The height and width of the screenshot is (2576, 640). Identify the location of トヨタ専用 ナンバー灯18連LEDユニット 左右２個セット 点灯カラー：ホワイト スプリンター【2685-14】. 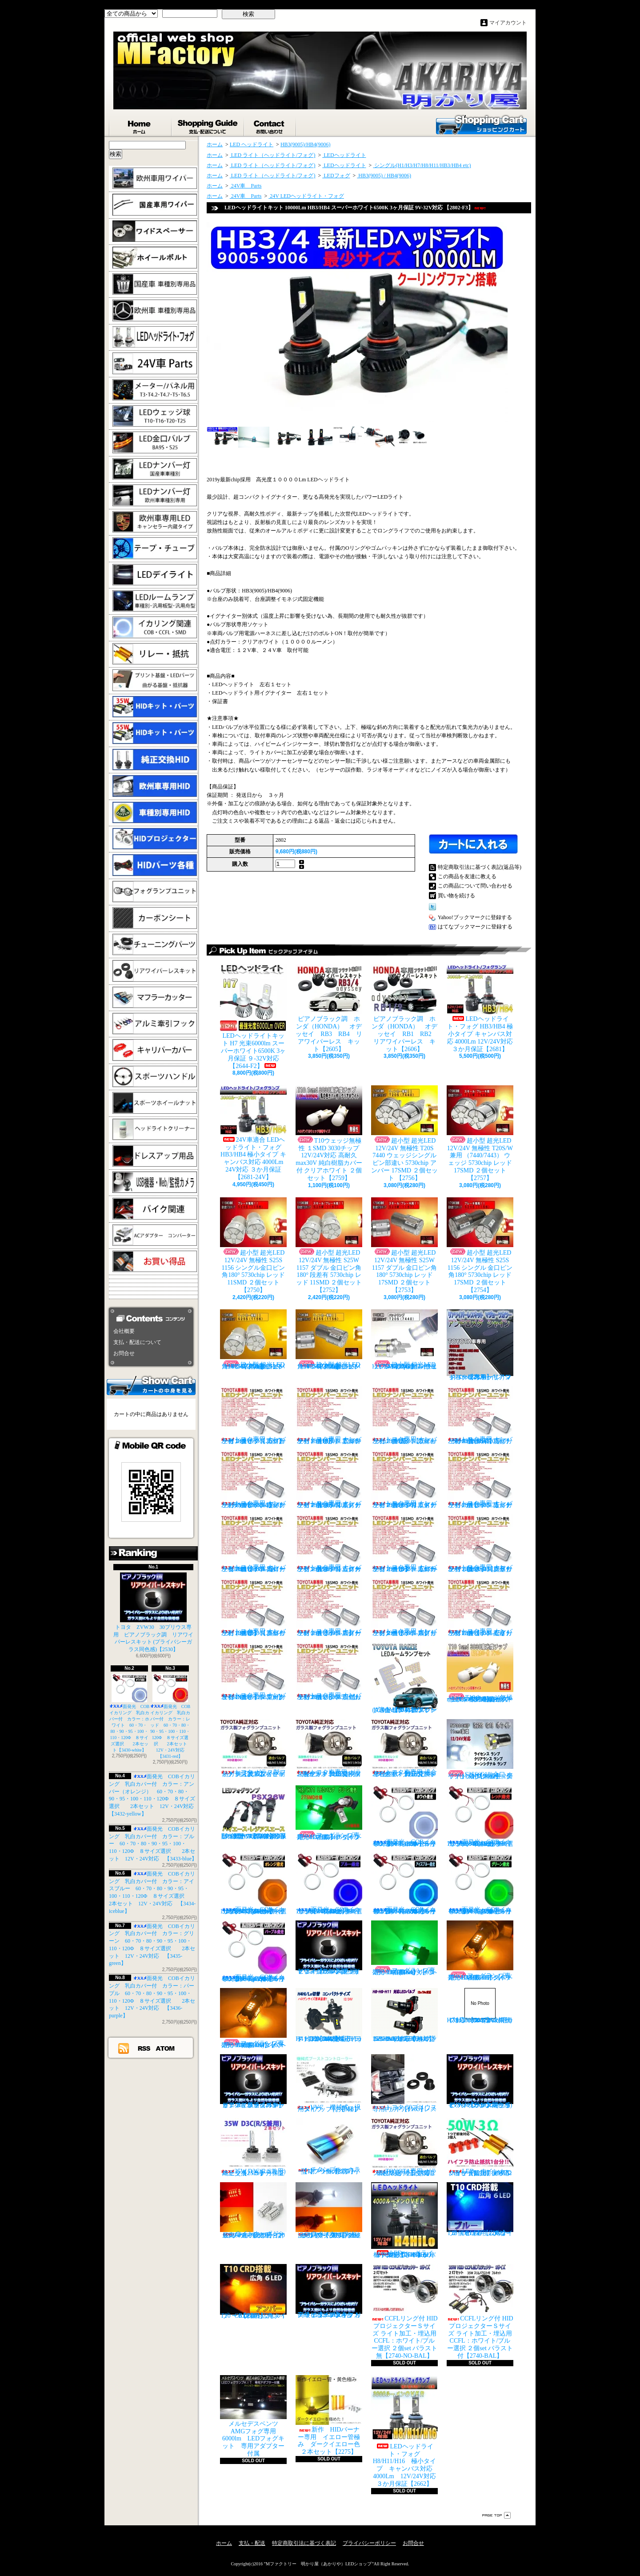
(404, 1607).